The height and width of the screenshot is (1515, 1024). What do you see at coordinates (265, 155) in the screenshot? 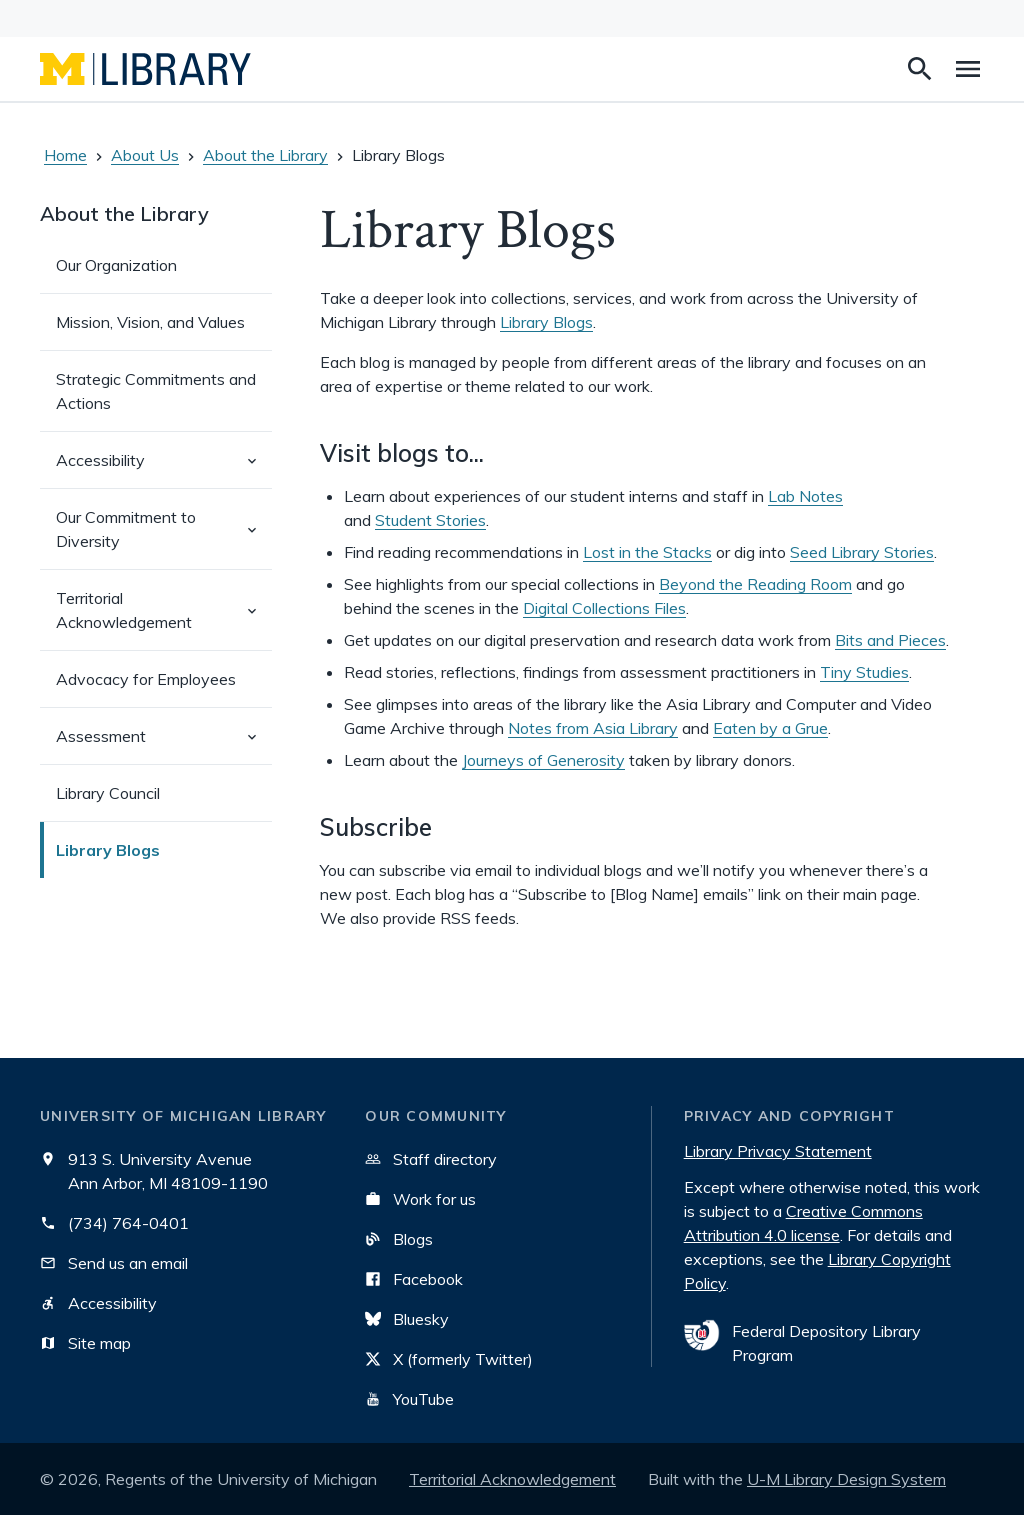
I see `About the Library` at bounding box center [265, 155].